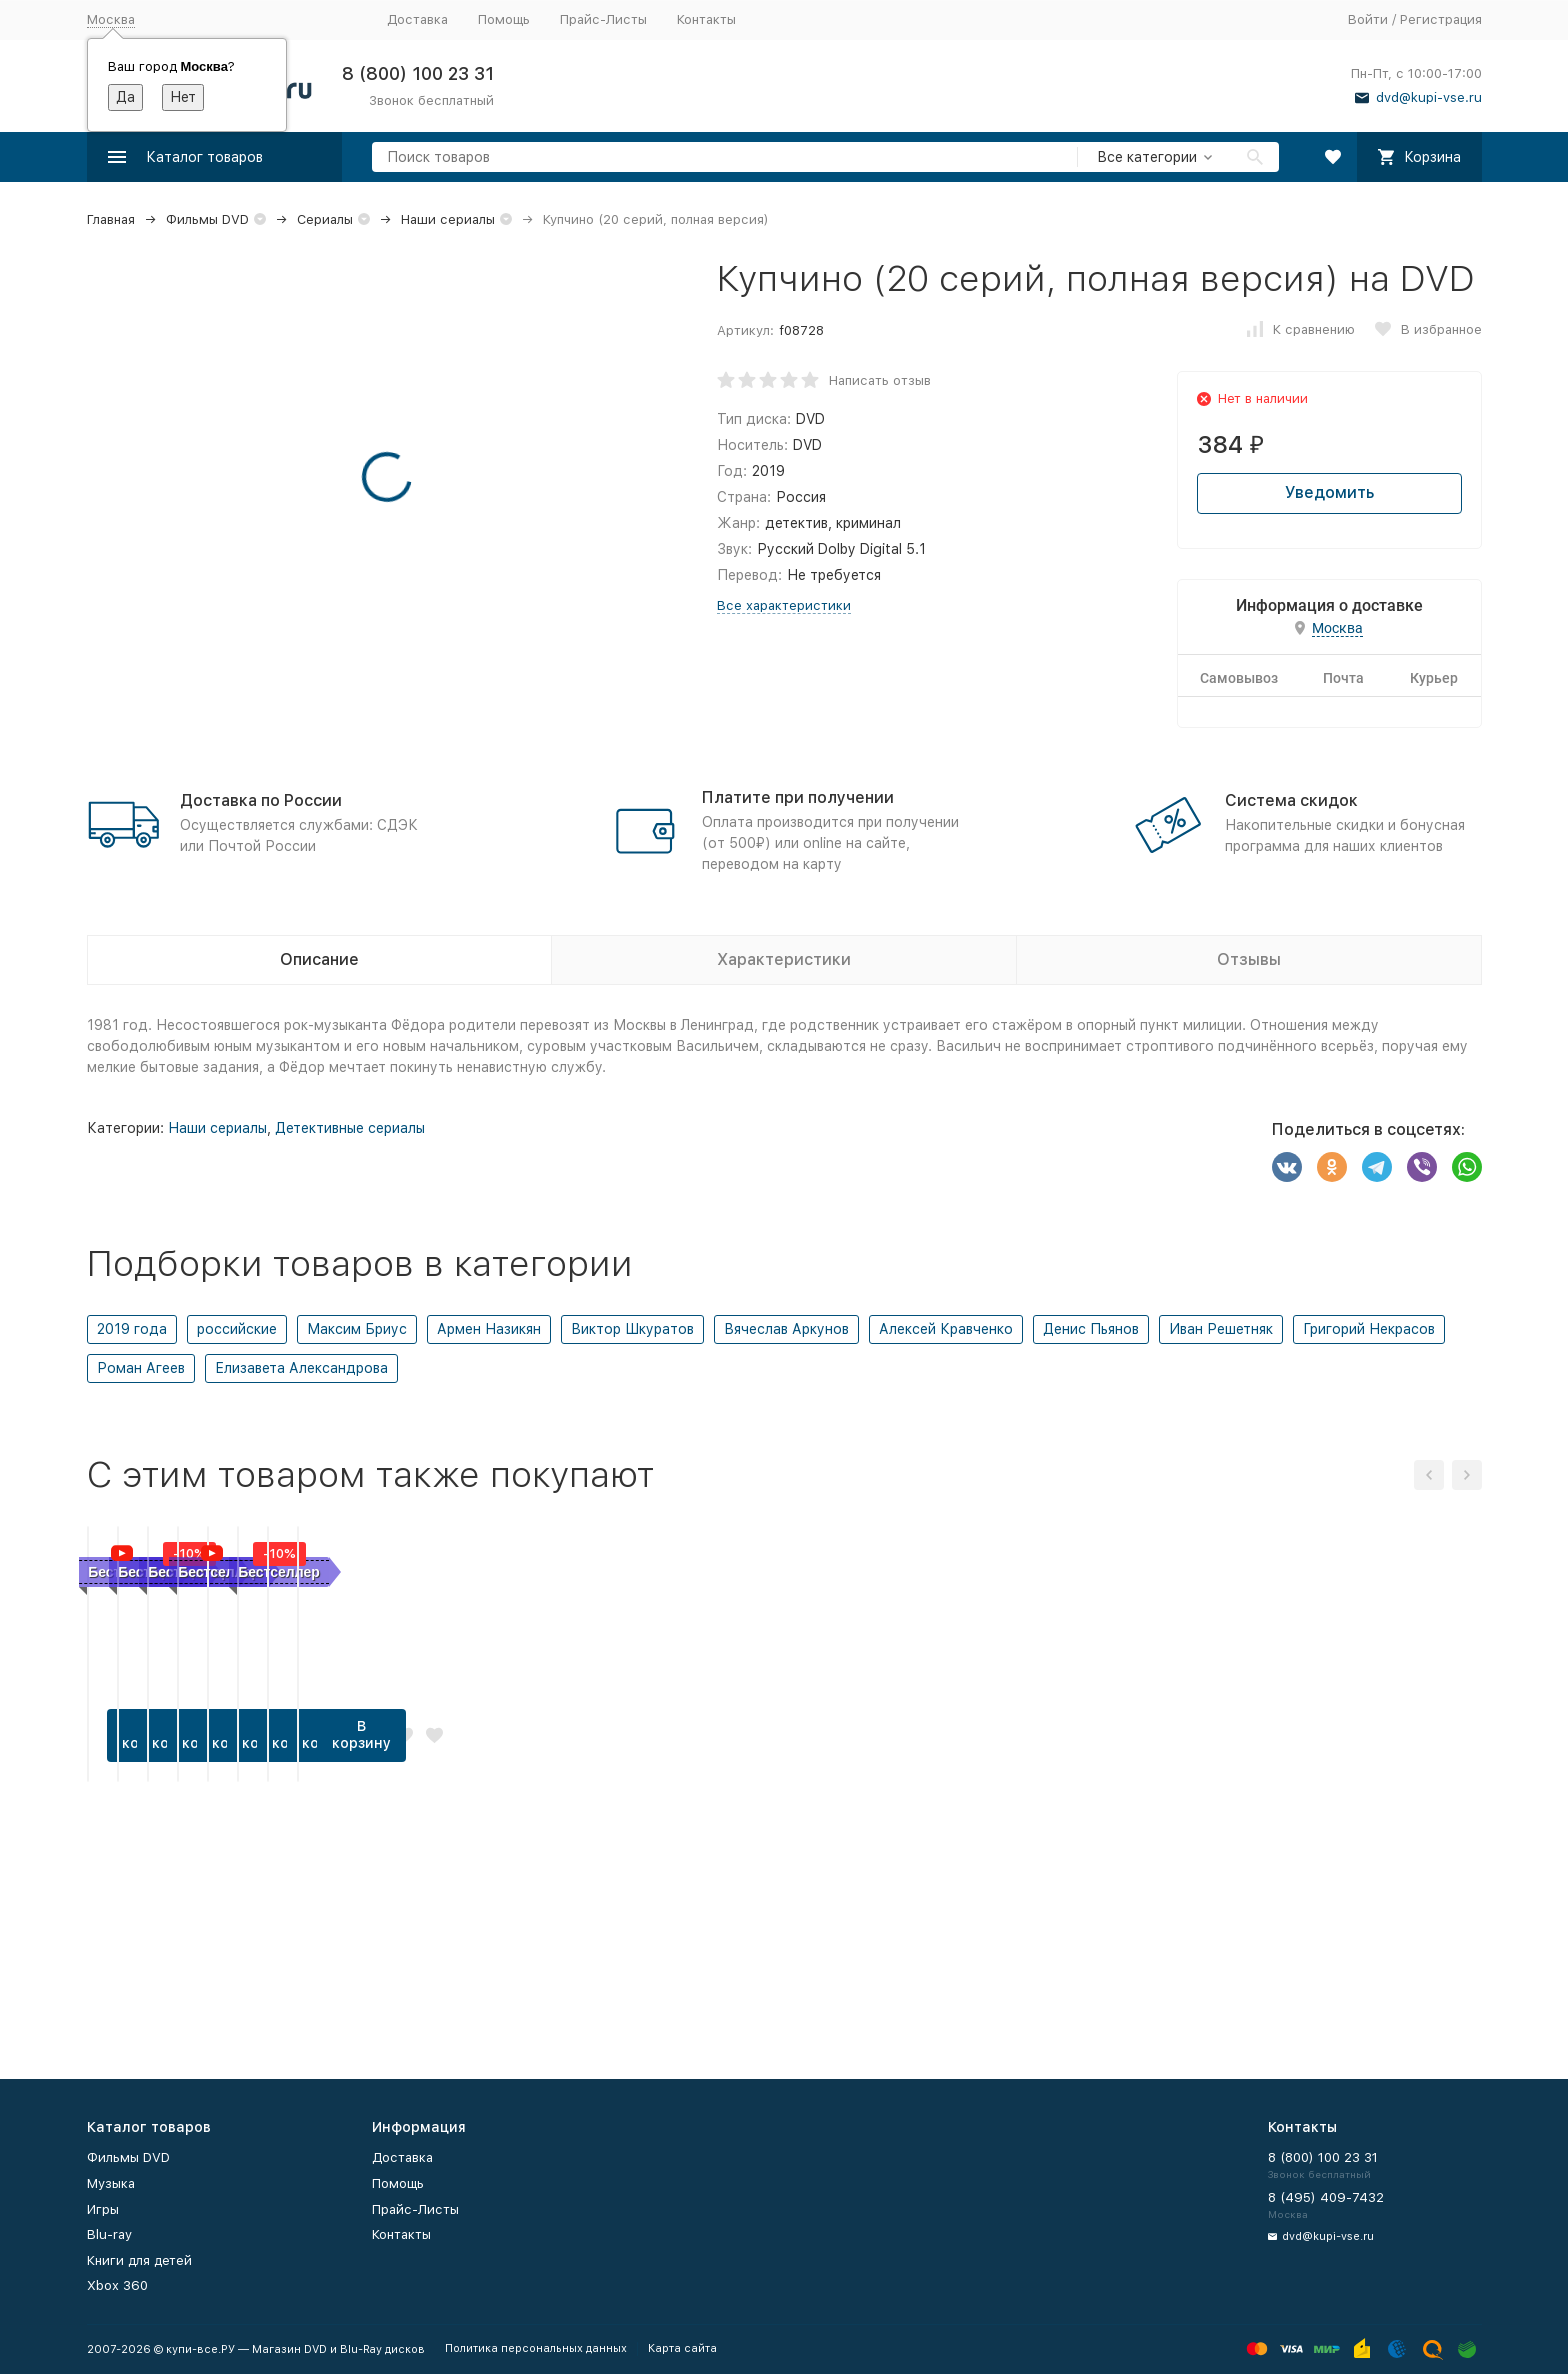 The image size is (1568, 2374). I want to click on Карта сайта, so click(682, 2348).